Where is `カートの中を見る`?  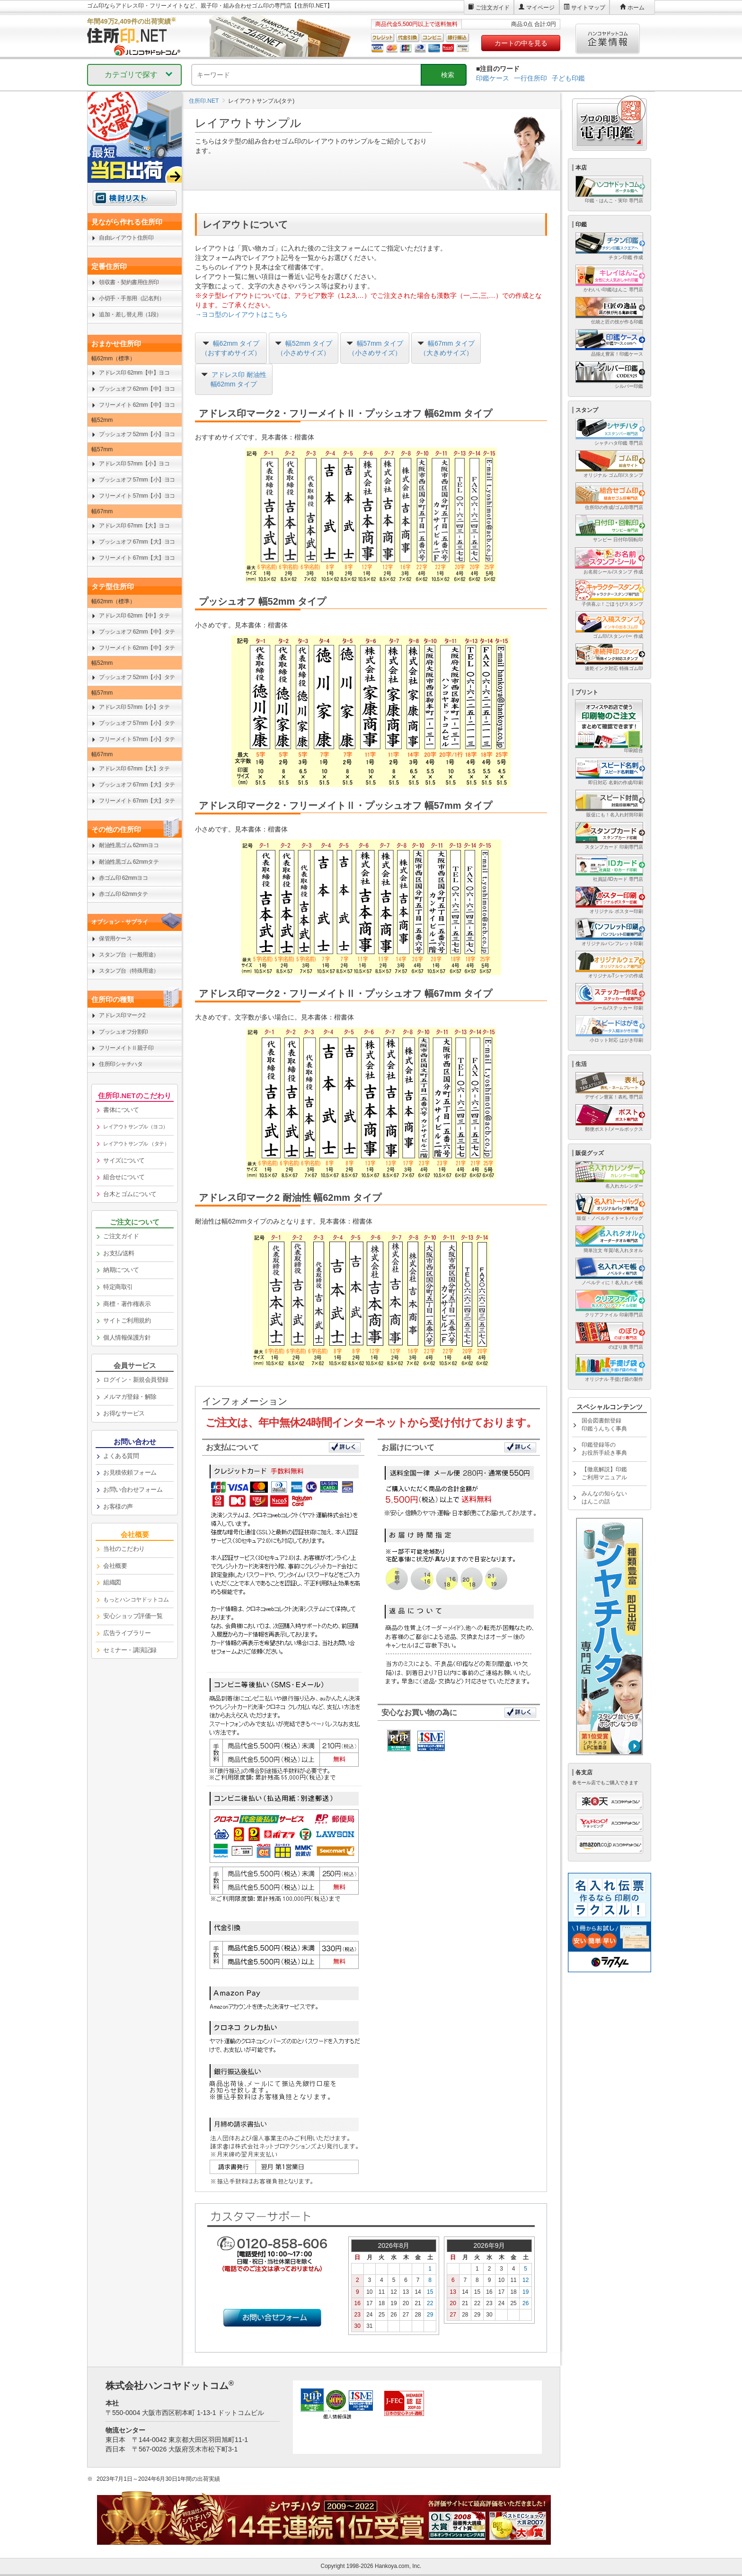 カートの中を見る is located at coordinates (521, 43).